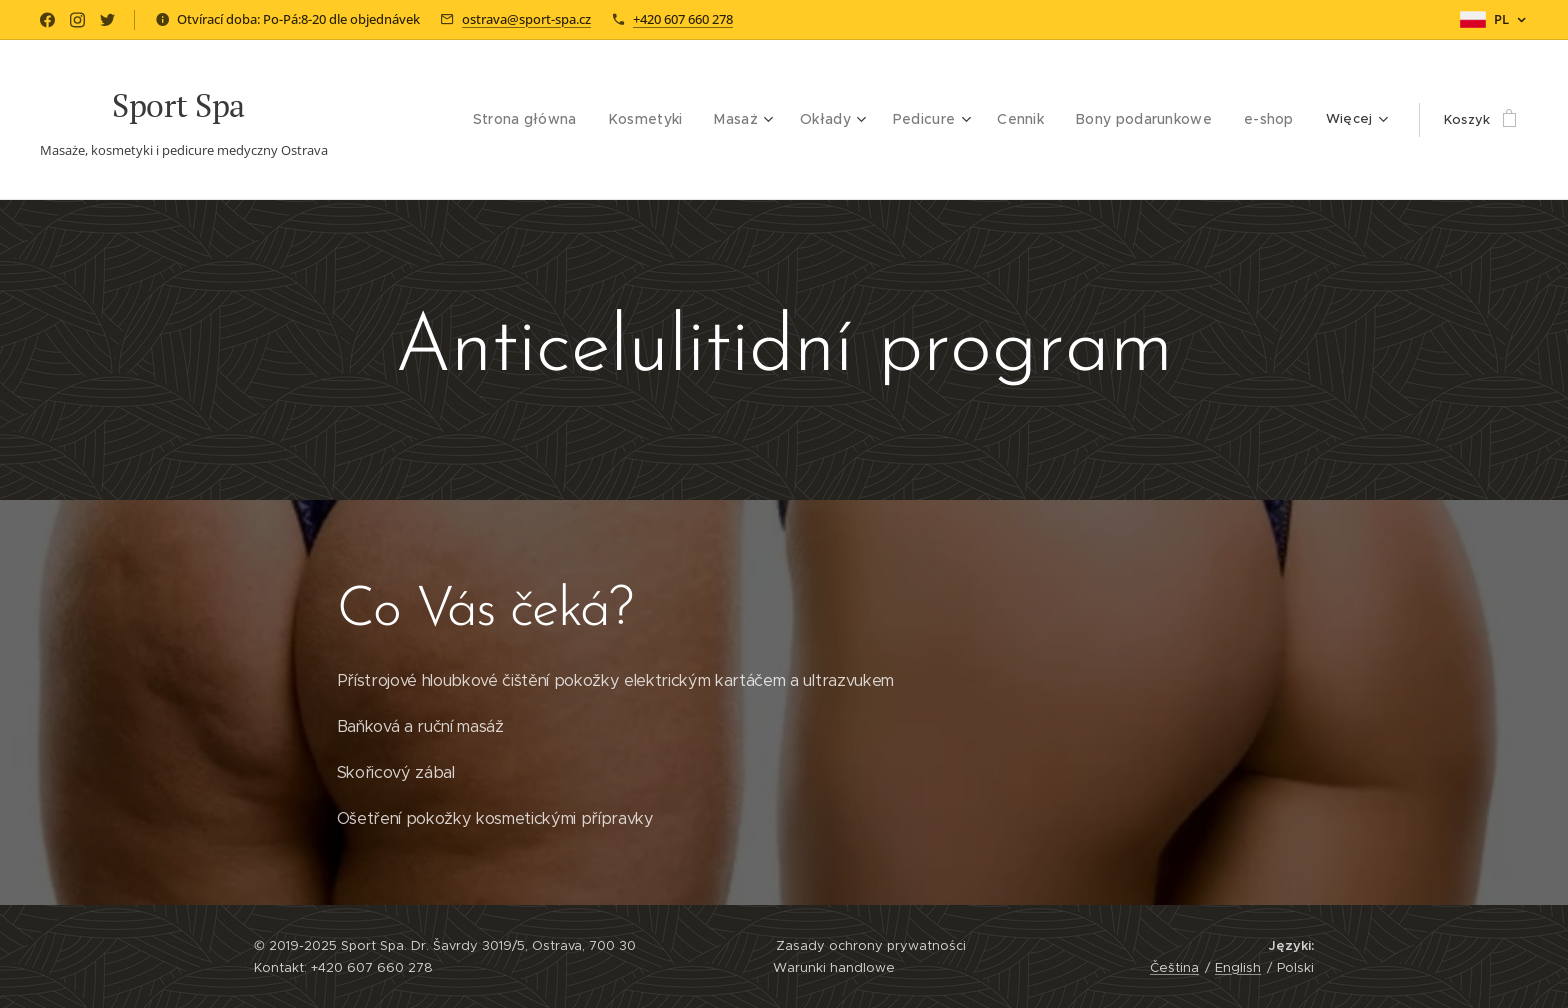  Describe the element at coordinates (526, 19) in the screenshot. I see `ostrava@sport-spa.cz` at that location.